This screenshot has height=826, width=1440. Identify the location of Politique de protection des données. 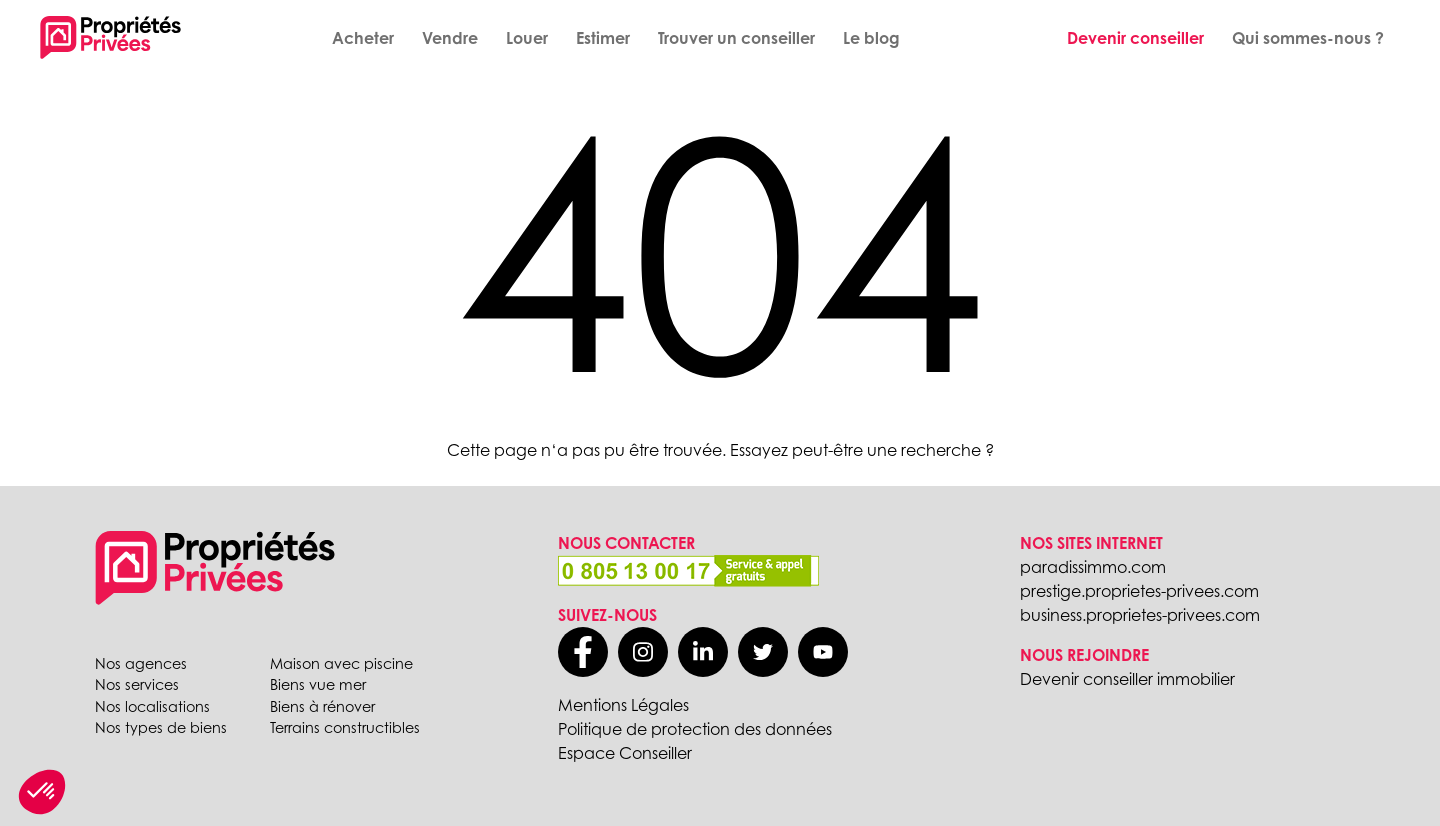
(695, 729).